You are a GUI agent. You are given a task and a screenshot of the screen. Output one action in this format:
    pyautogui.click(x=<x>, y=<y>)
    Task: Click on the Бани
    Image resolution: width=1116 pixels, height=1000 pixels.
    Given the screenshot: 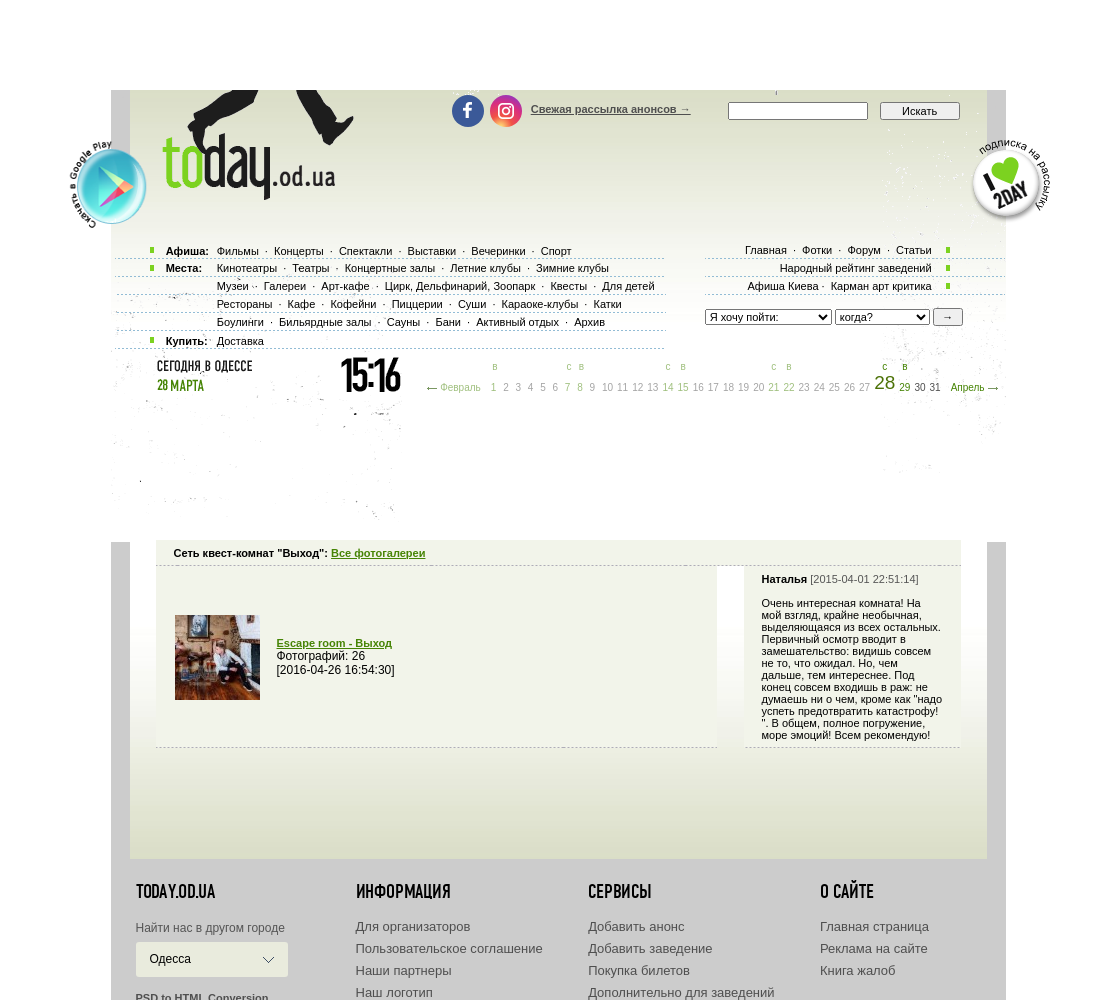 What is the action you would take?
    pyautogui.click(x=448, y=322)
    